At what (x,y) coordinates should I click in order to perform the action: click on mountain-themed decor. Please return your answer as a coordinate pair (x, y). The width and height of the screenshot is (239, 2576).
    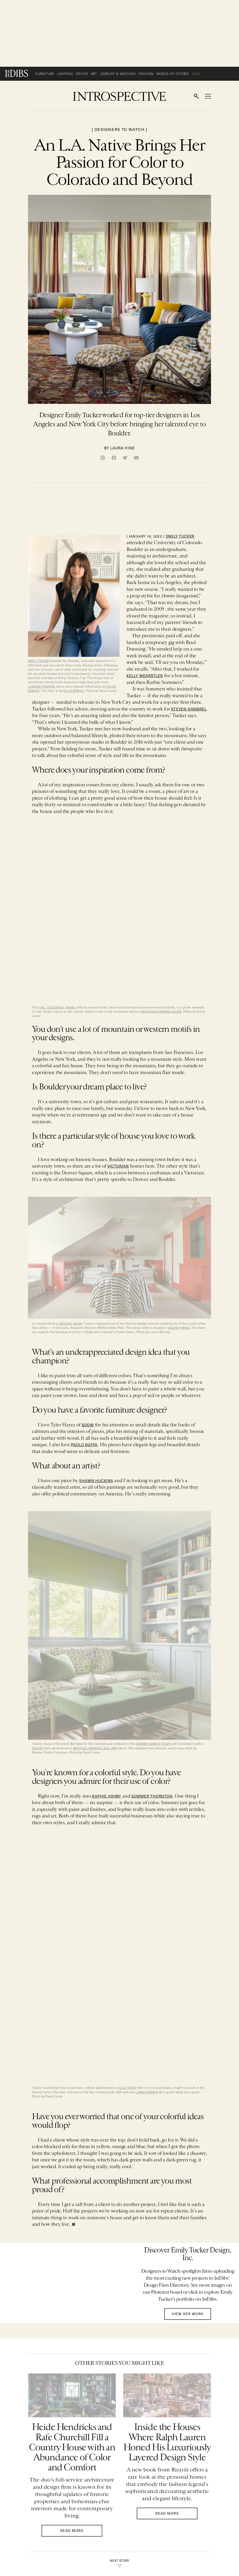
    Looking at the image, I should click on (161, 1011).